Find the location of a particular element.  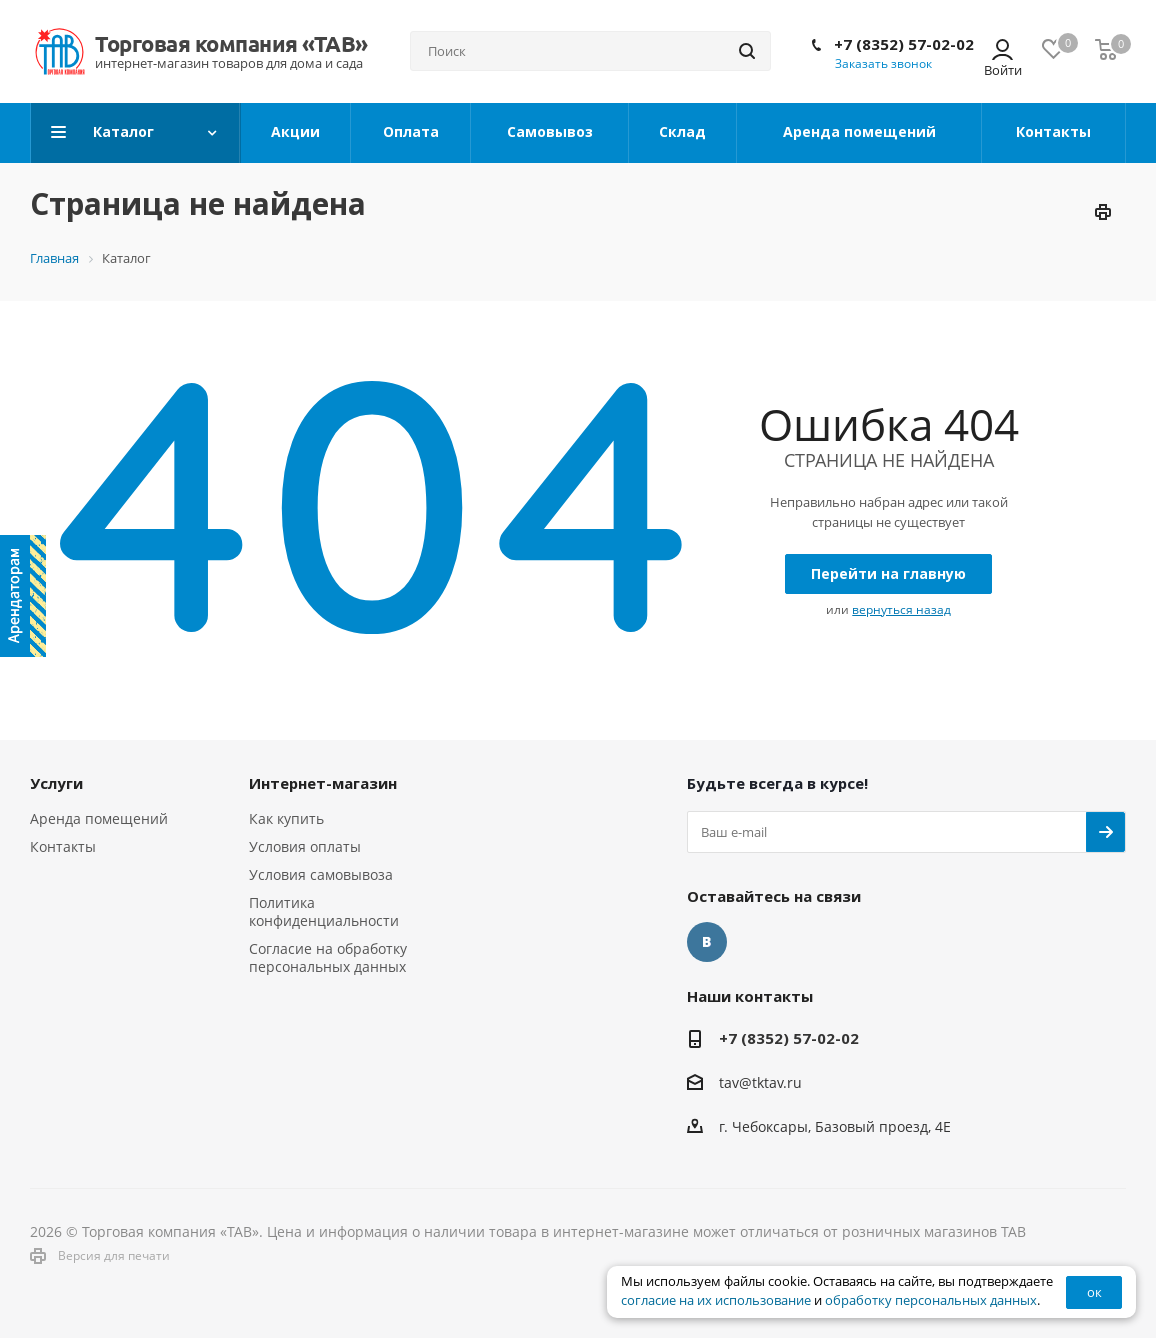

Контакты is located at coordinates (63, 846).